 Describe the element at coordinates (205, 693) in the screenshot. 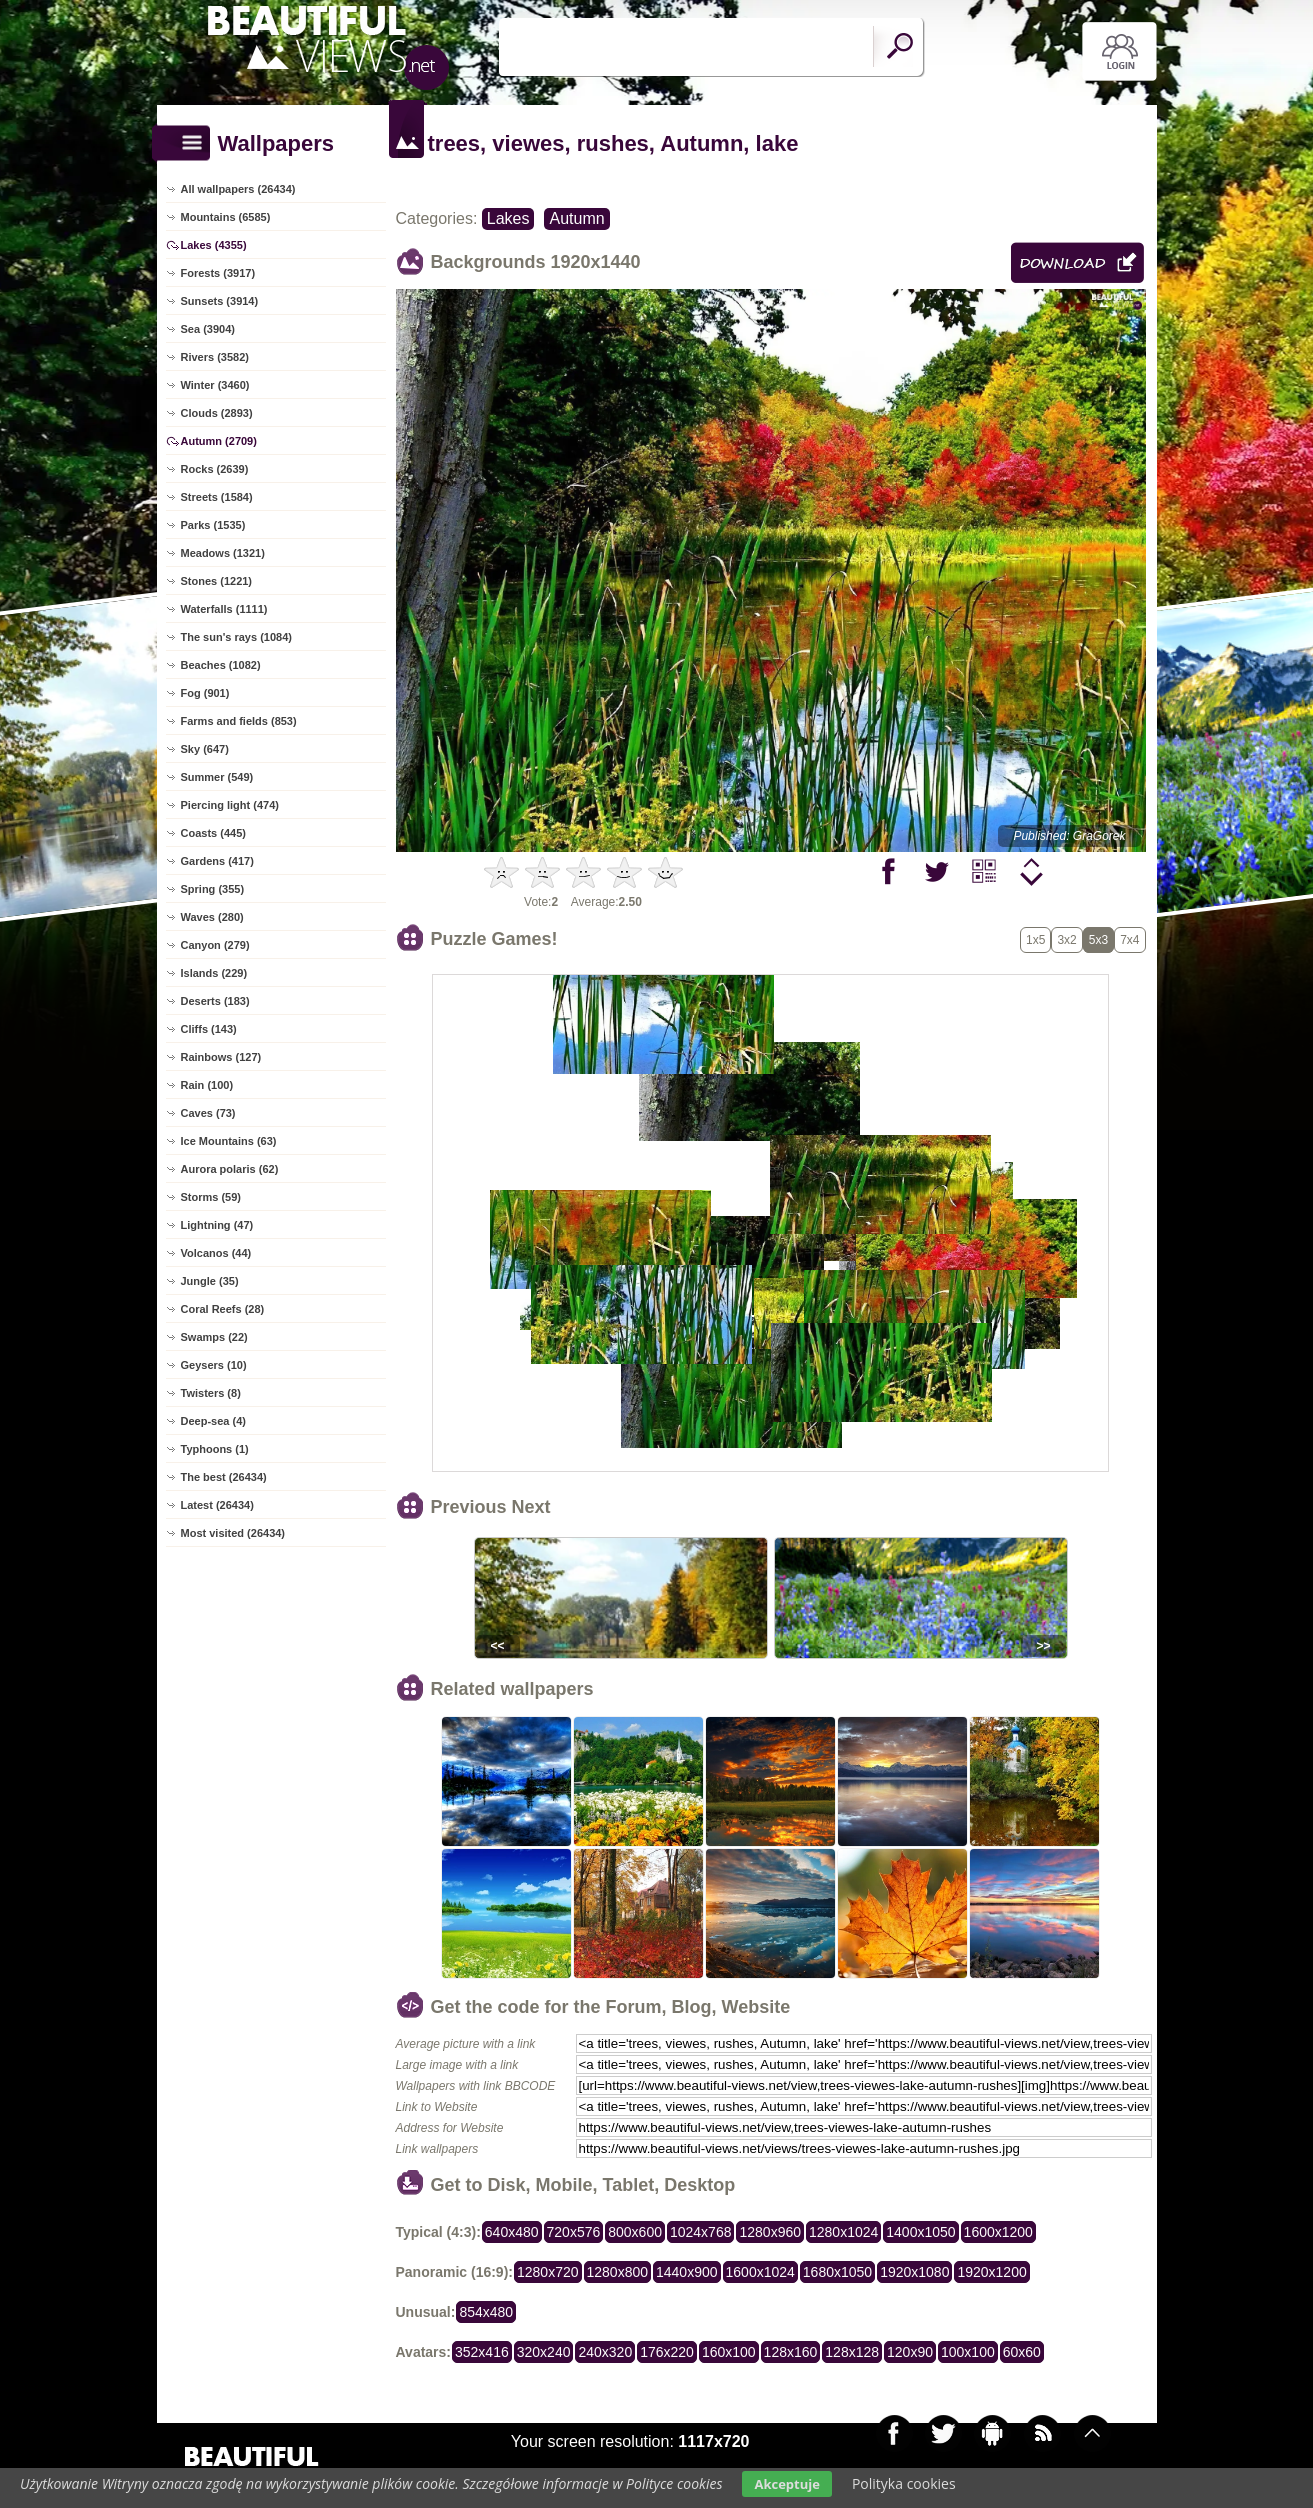

I see `Fog (901)` at that location.